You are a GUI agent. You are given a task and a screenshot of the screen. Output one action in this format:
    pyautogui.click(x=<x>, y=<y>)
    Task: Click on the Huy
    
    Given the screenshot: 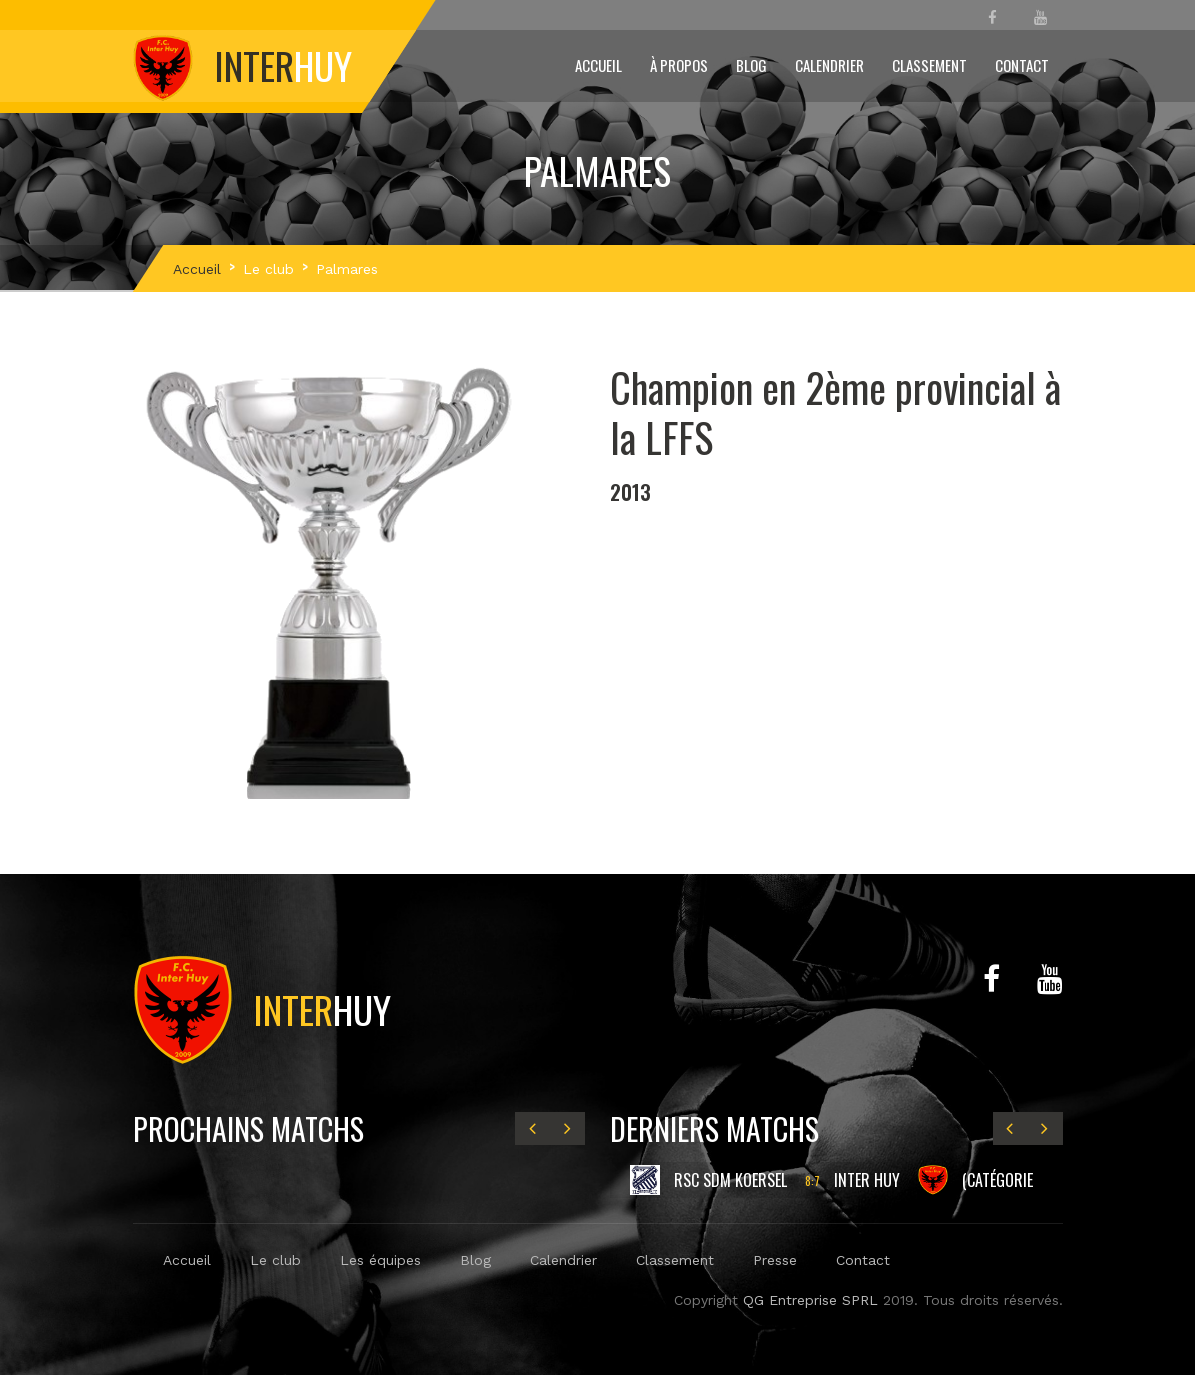 What is the action you would take?
    pyautogui.click(x=262, y=1009)
    